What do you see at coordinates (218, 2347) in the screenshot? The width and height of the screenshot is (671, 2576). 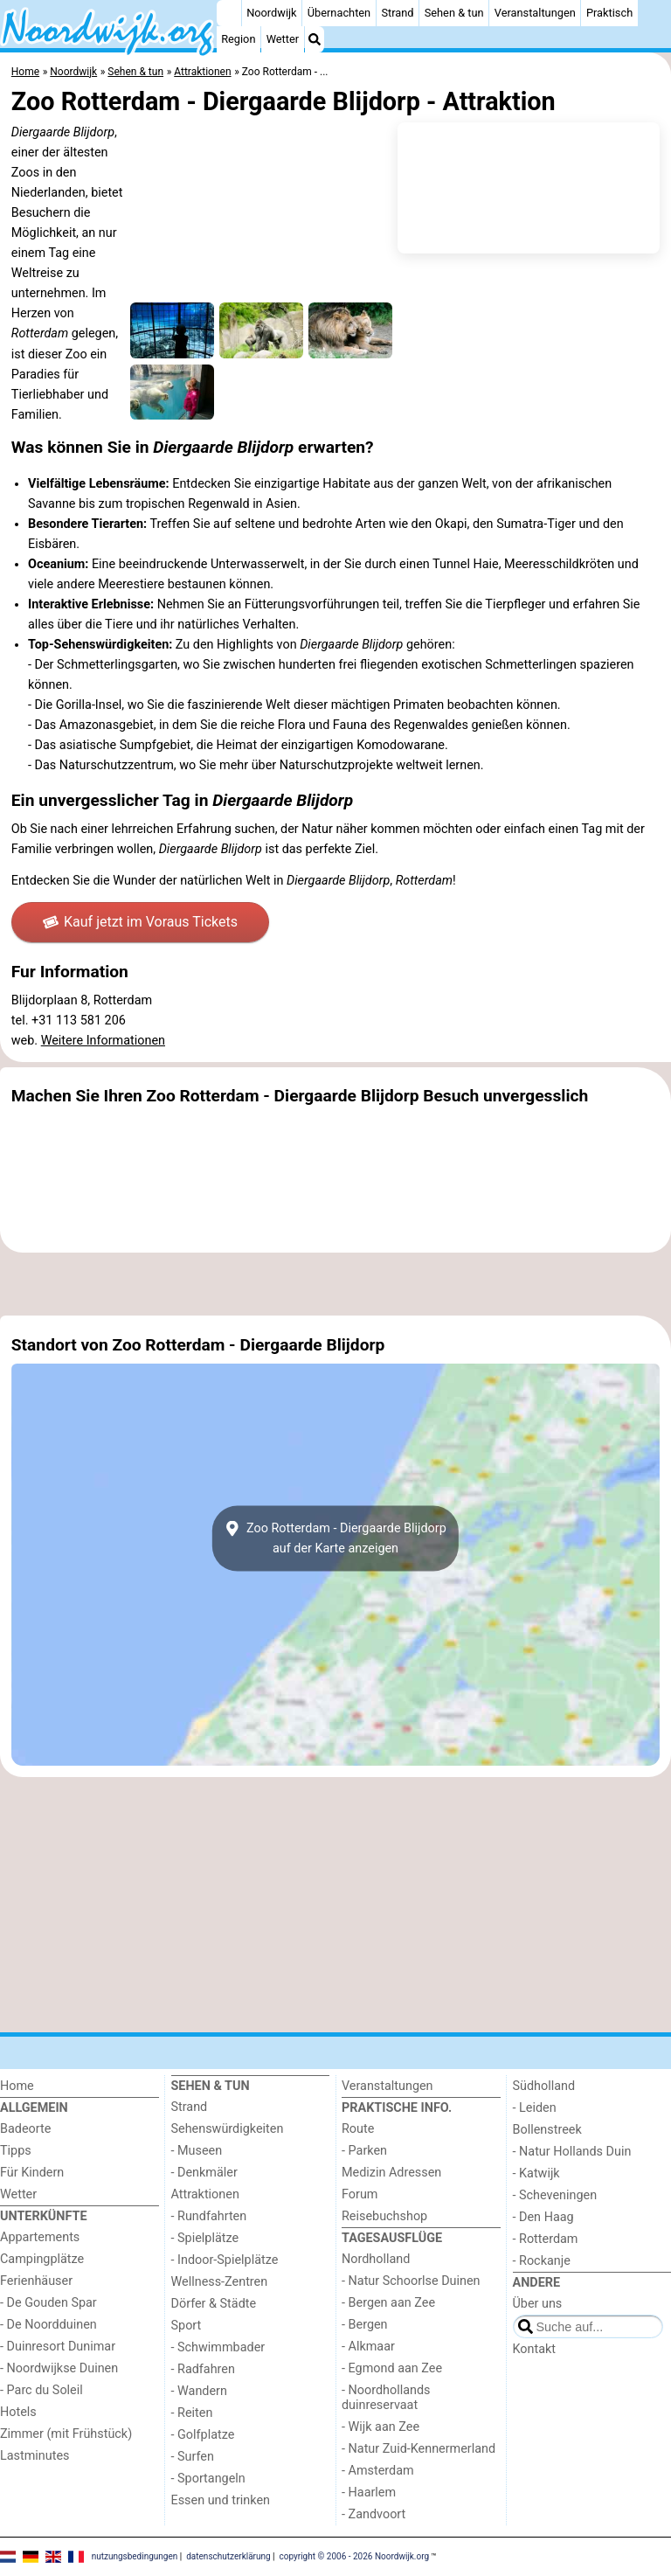 I see `- Schwimmbader` at bounding box center [218, 2347].